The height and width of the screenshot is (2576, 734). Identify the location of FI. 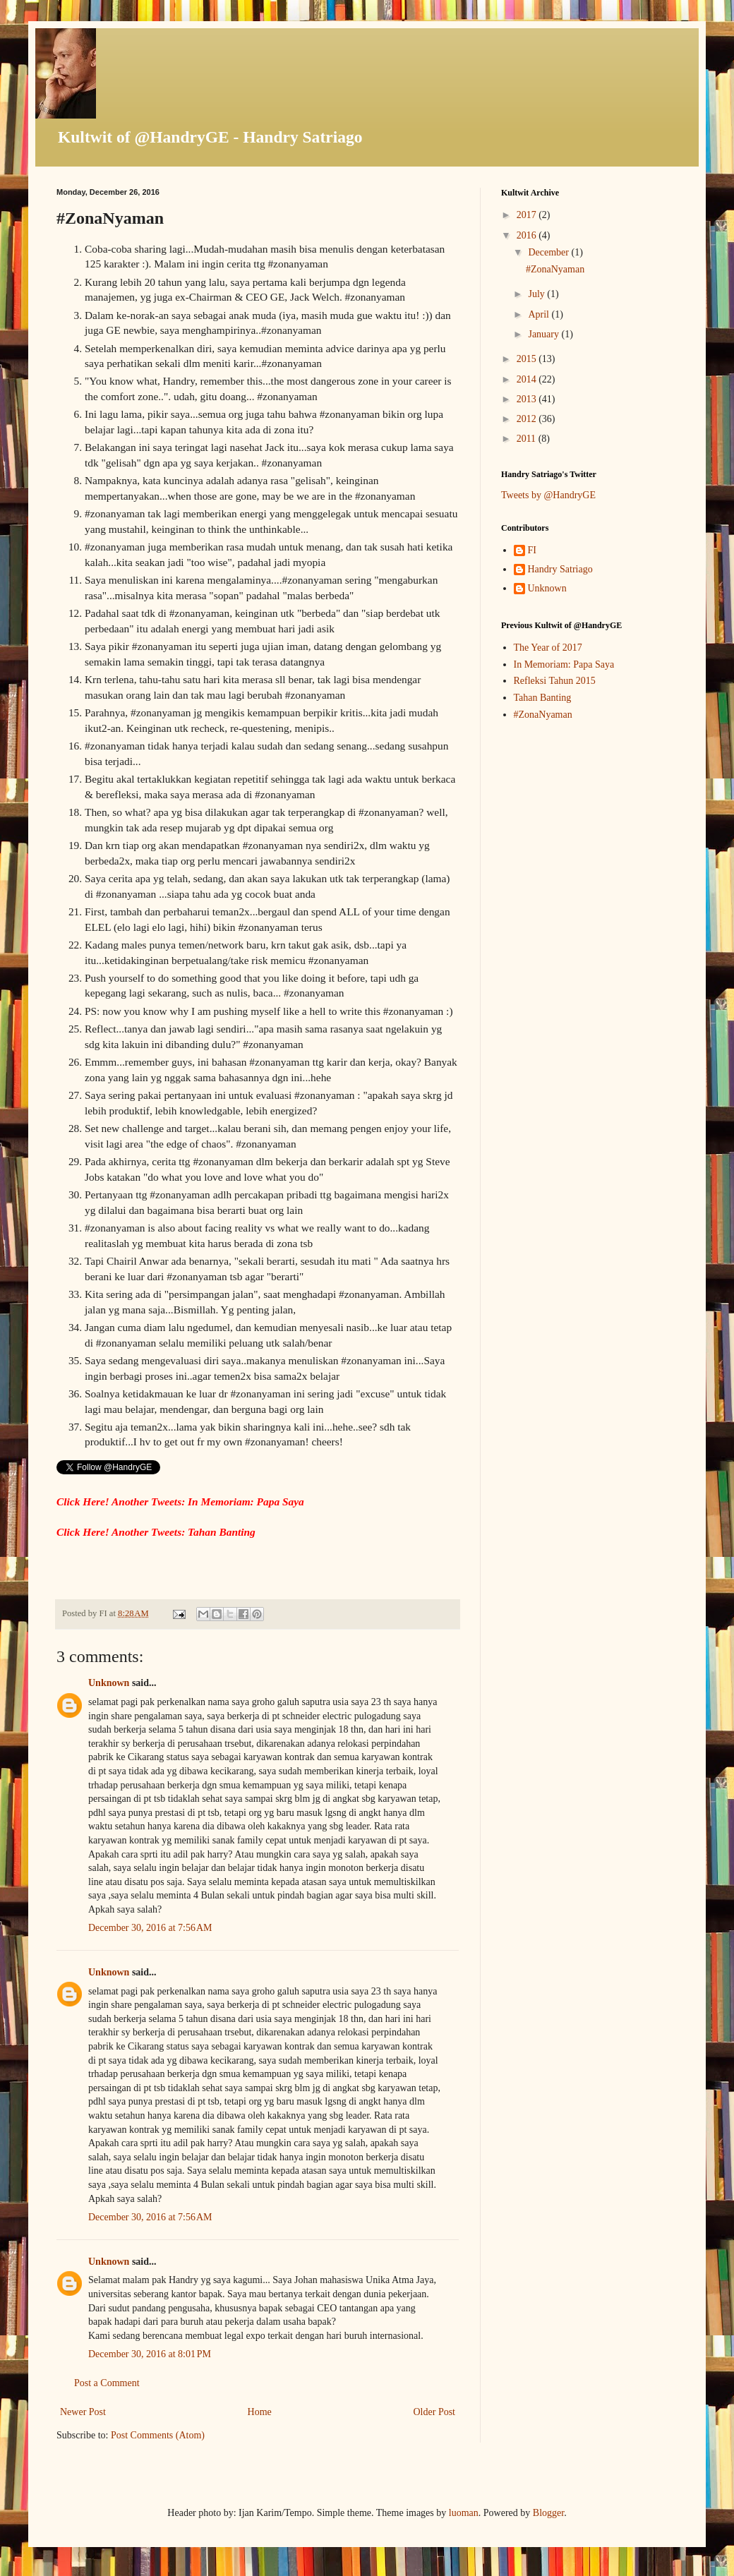
(532, 550).